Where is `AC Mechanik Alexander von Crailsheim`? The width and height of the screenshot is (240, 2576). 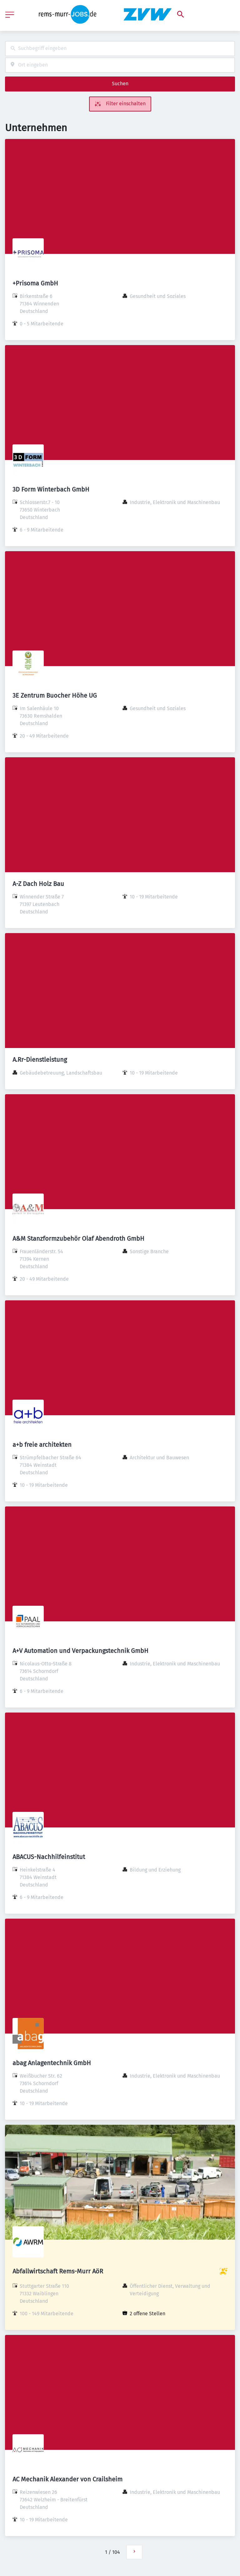 AC Mechanik Alexander von Crailsheim is located at coordinates (67, 2479).